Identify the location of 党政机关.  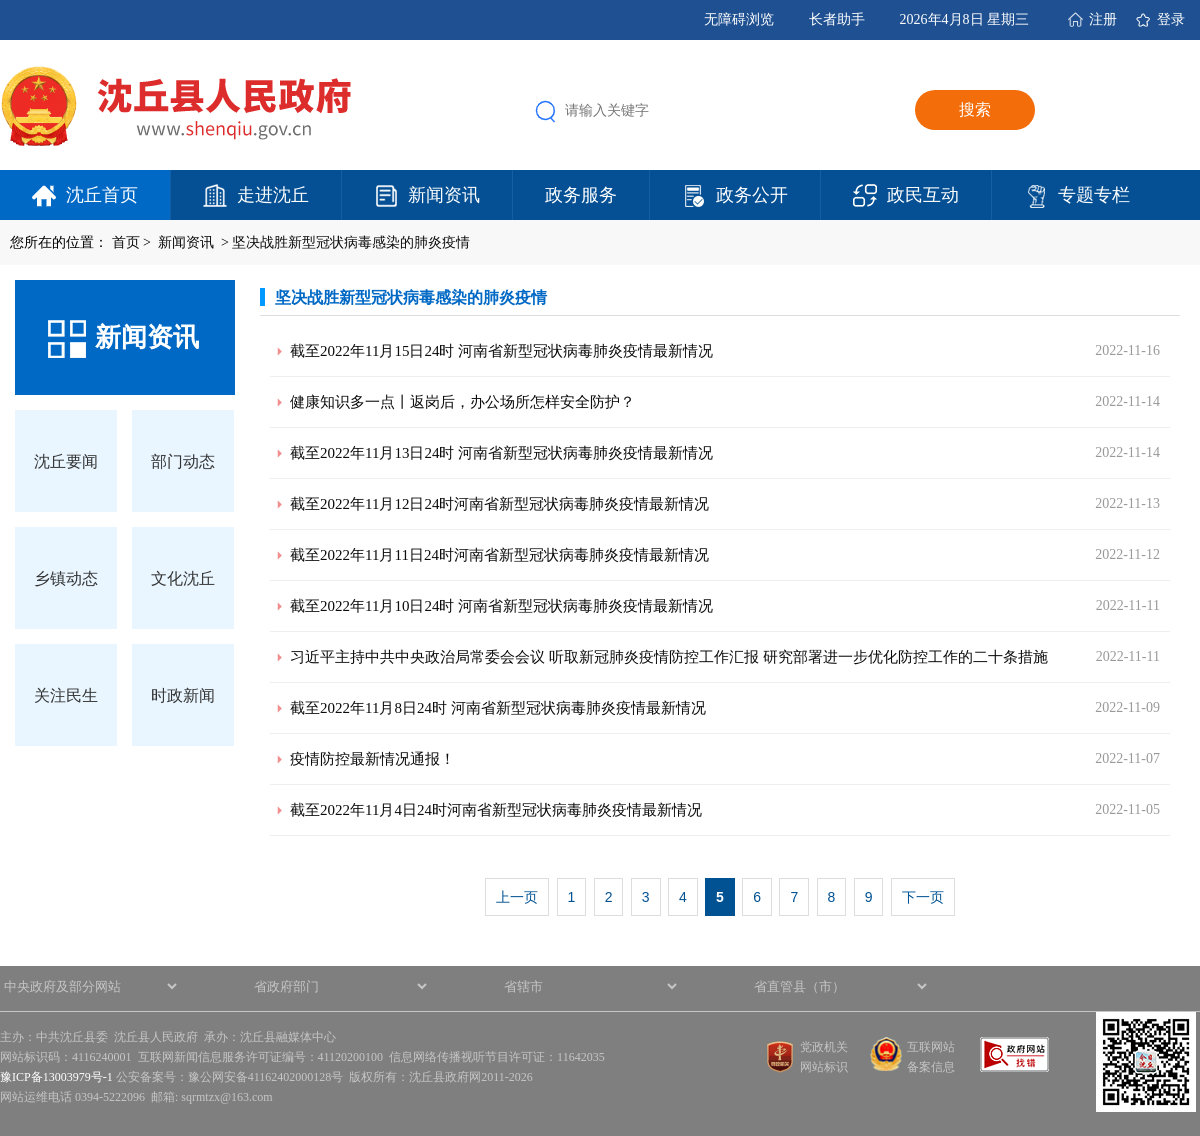
(824, 1047).